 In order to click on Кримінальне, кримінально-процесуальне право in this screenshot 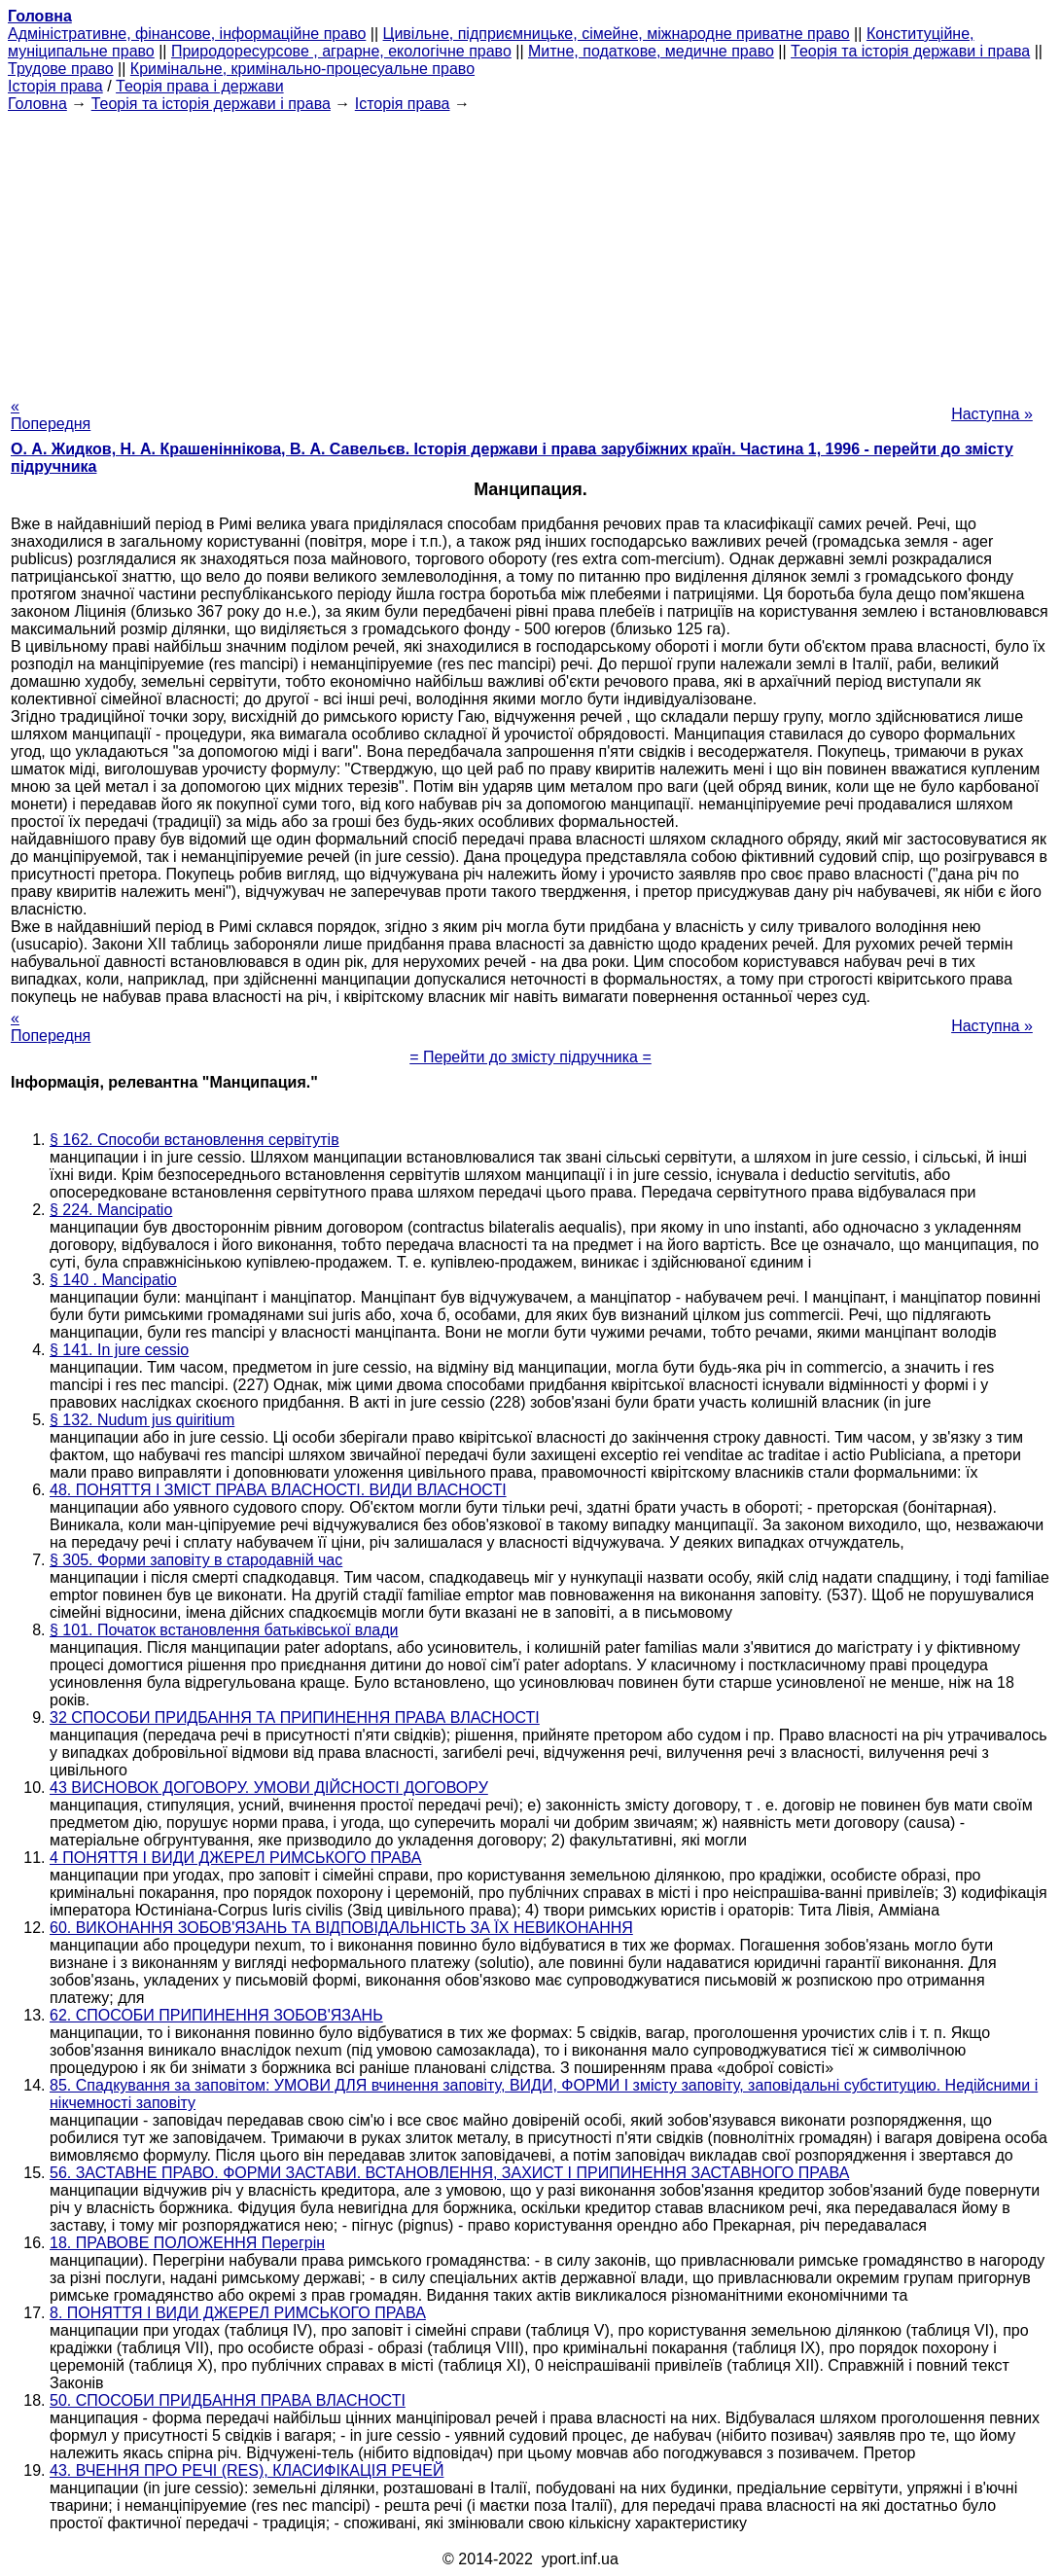, I will do `click(302, 68)`.